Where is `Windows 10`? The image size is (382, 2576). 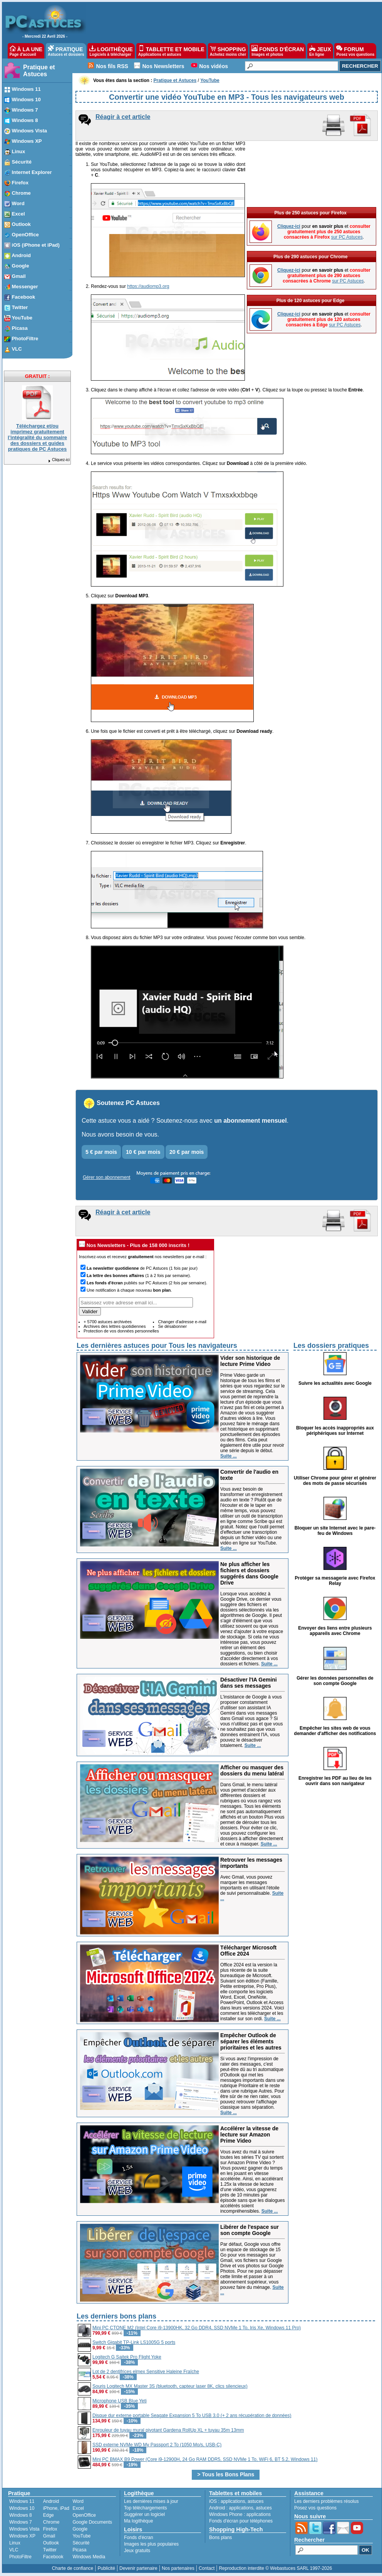 Windows 10 is located at coordinates (21, 2508).